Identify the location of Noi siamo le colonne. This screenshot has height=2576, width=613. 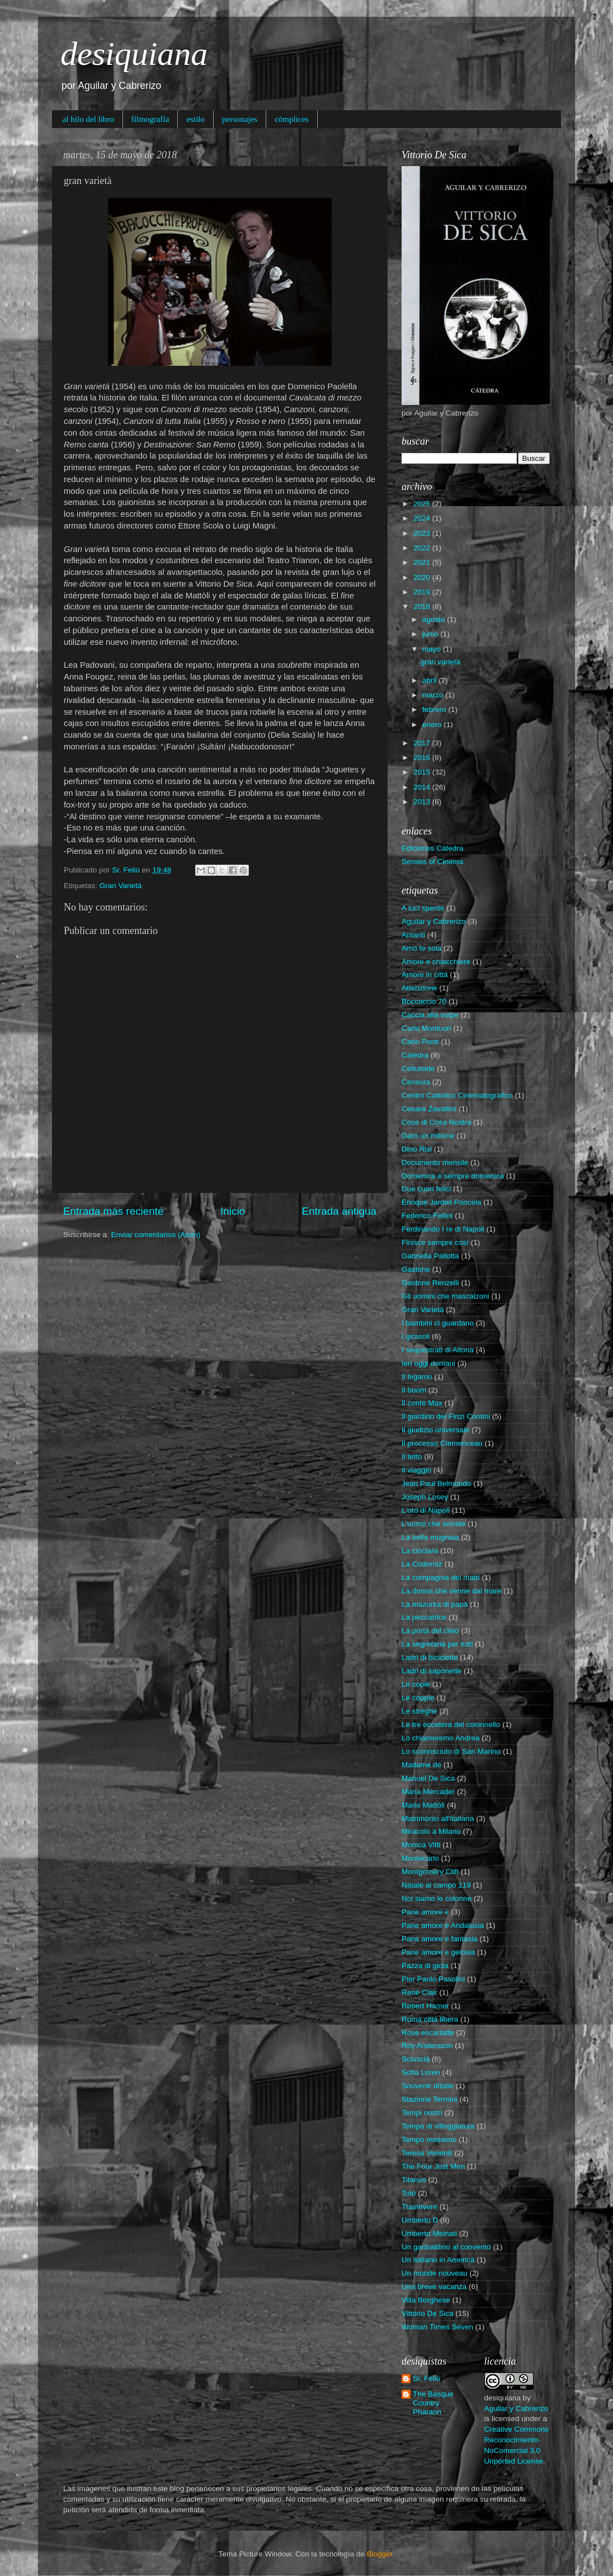
(436, 1898).